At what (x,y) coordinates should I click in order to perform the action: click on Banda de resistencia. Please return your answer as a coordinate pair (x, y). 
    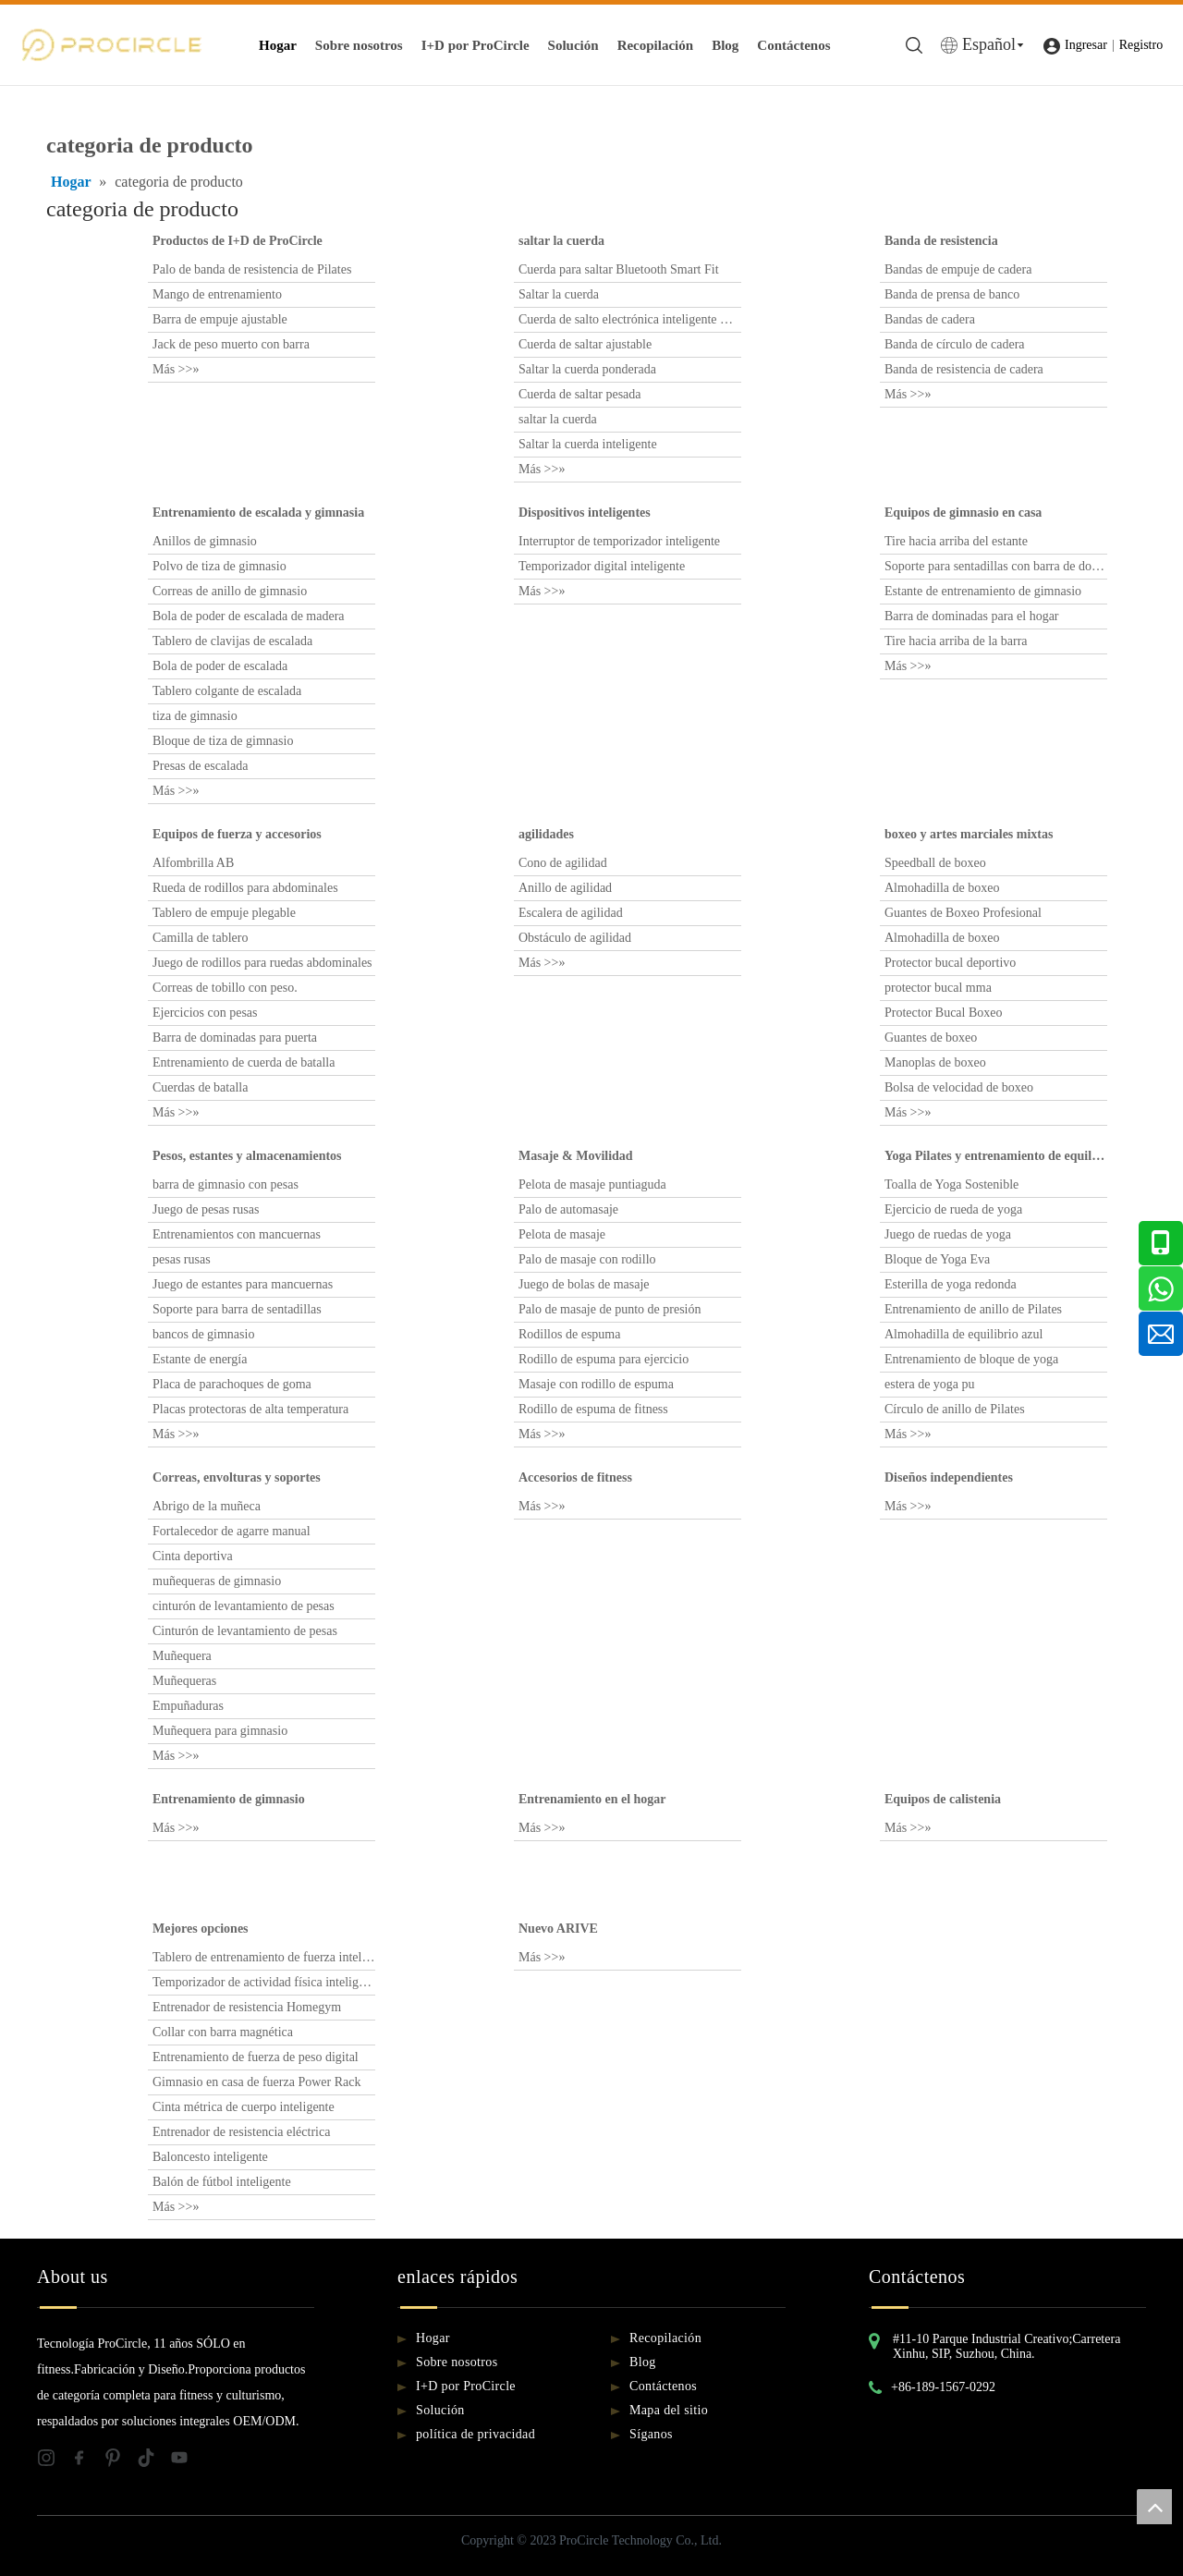
    Looking at the image, I should click on (941, 241).